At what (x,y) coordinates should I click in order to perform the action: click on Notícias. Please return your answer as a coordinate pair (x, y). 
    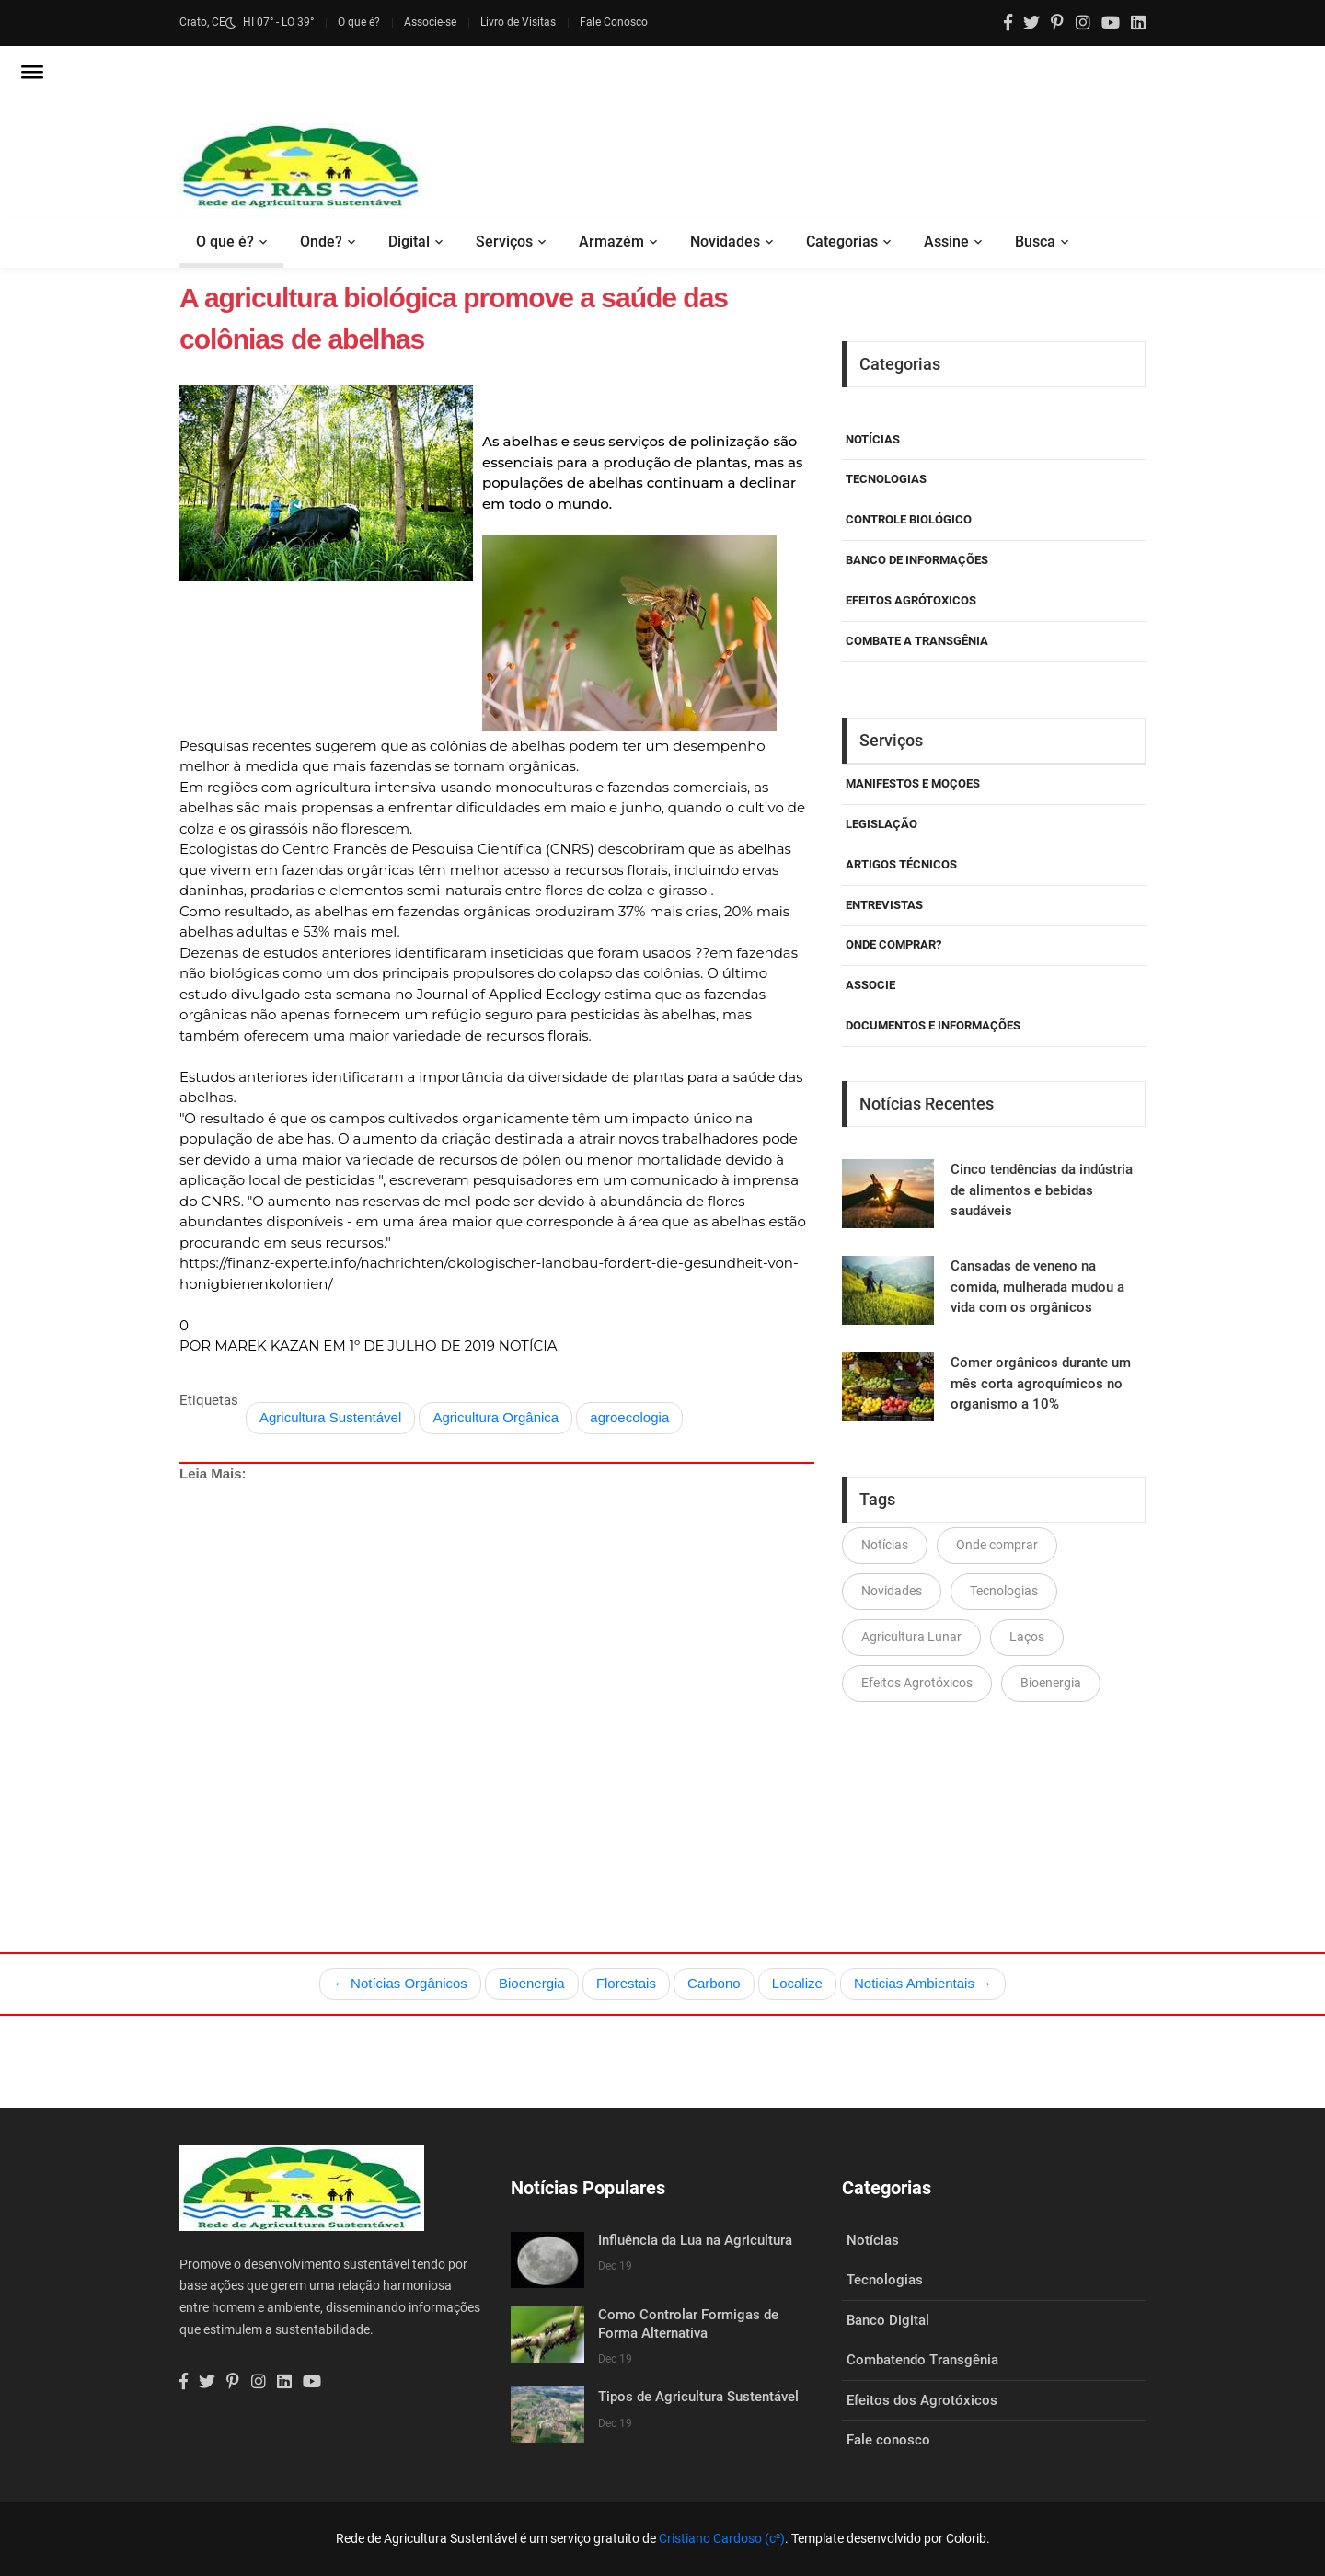
    Looking at the image, I should click on (873, 439).